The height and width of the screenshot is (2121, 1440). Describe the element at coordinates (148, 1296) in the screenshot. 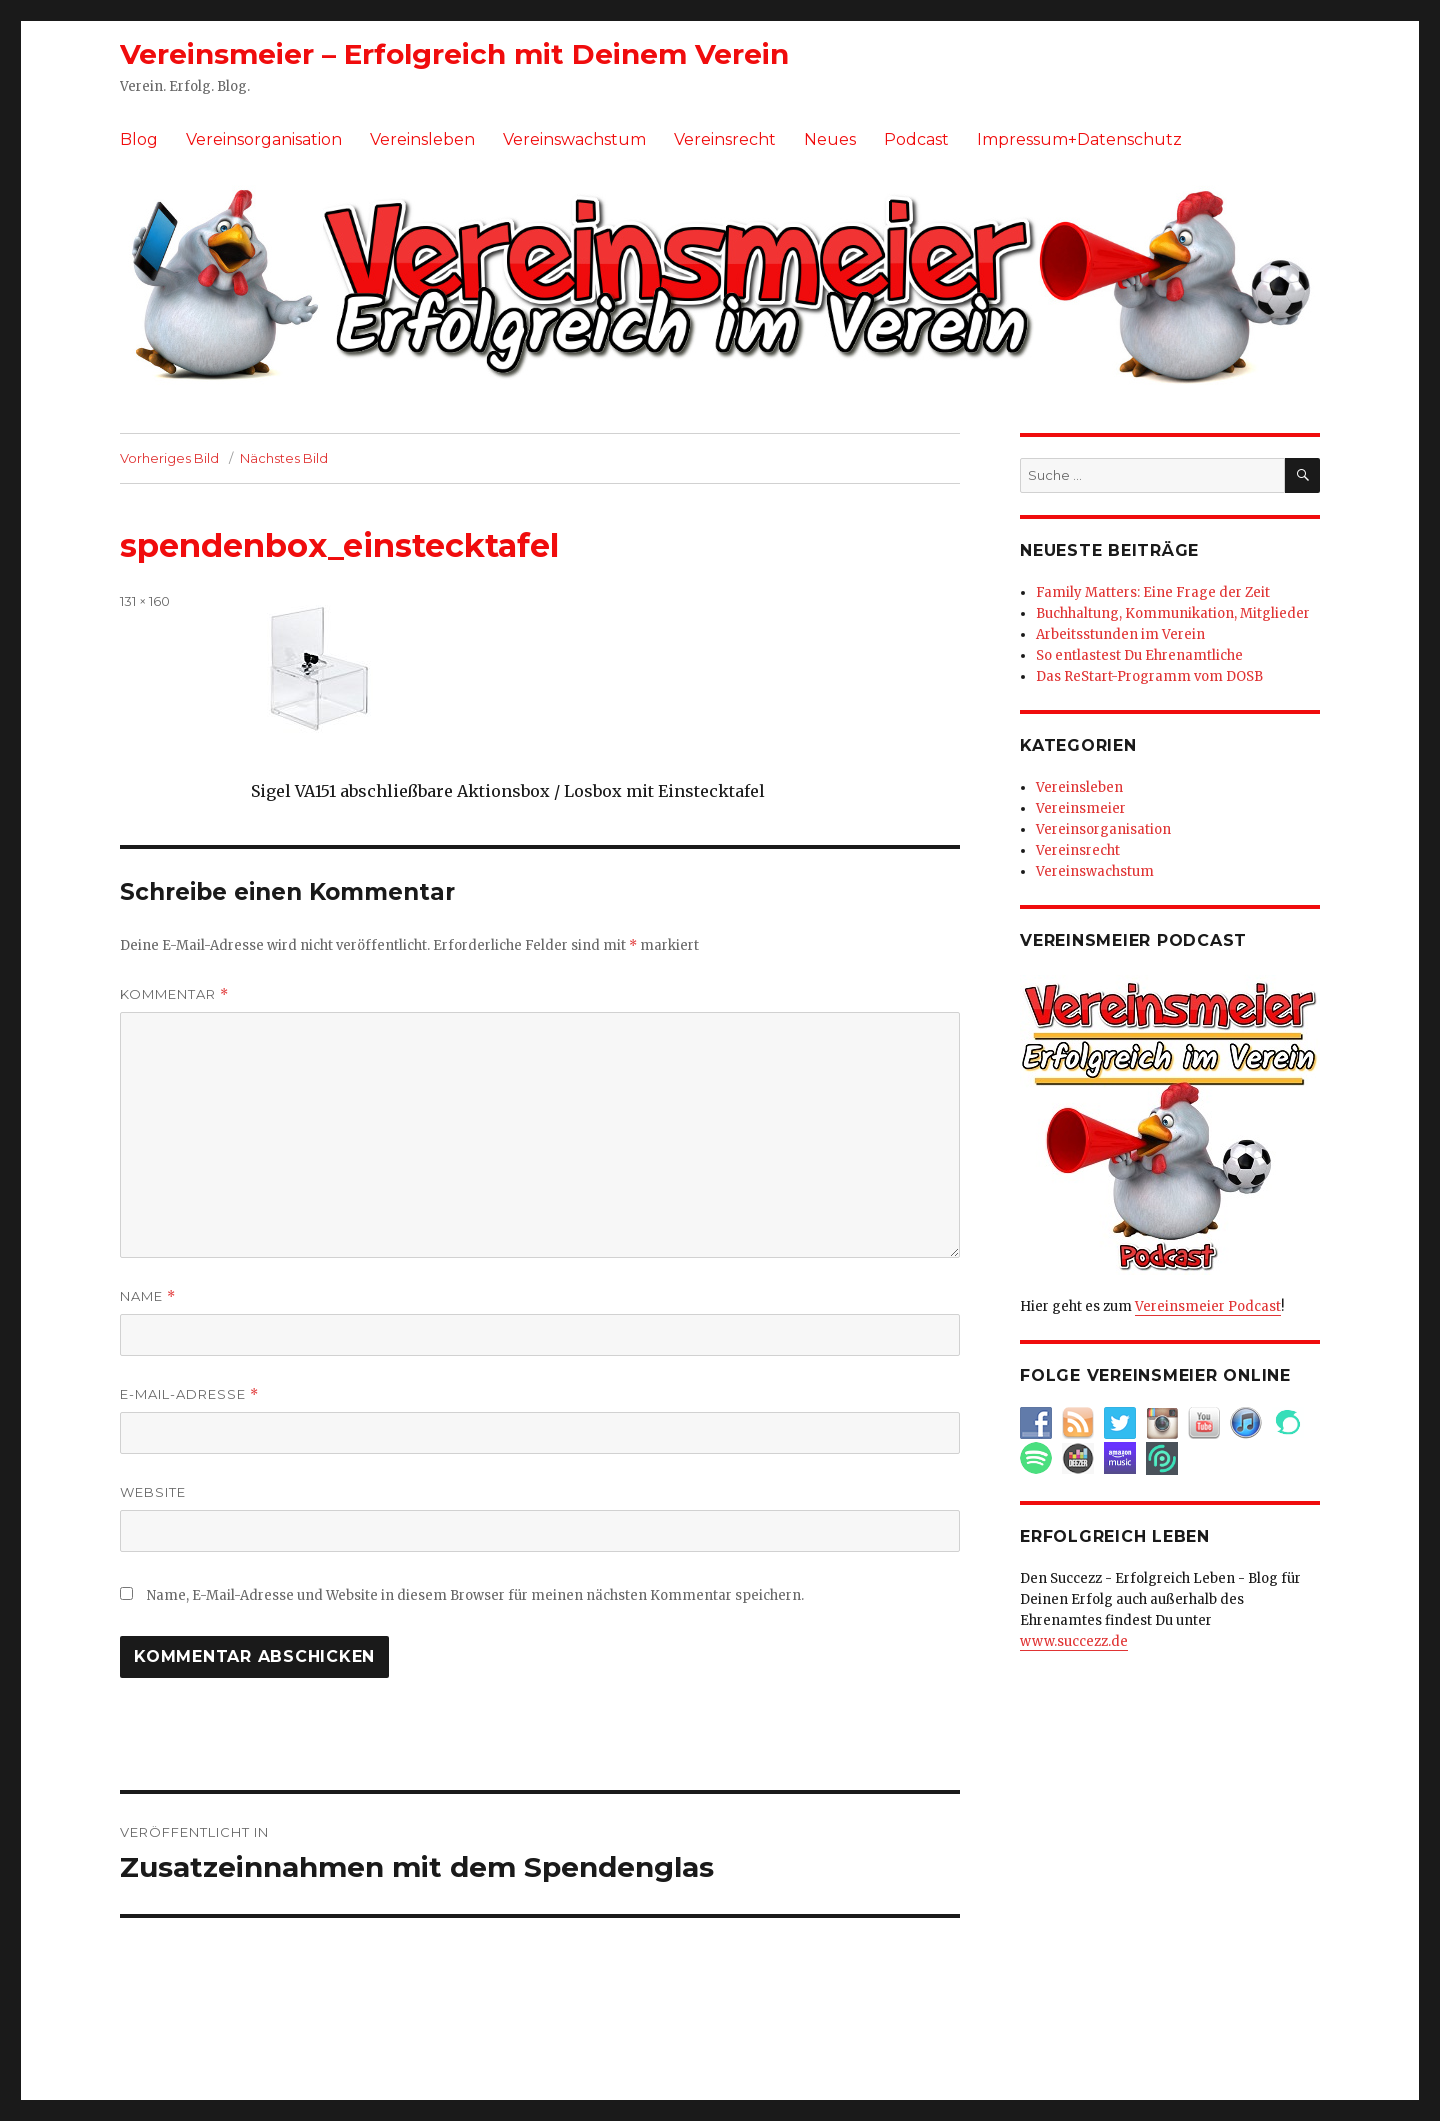

I see `Name` at that location.